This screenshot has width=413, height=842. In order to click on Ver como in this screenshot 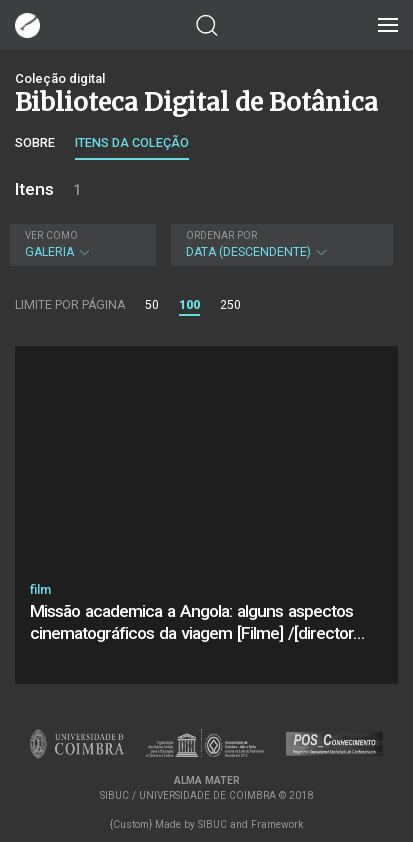, I will do `click(51, 235)`.